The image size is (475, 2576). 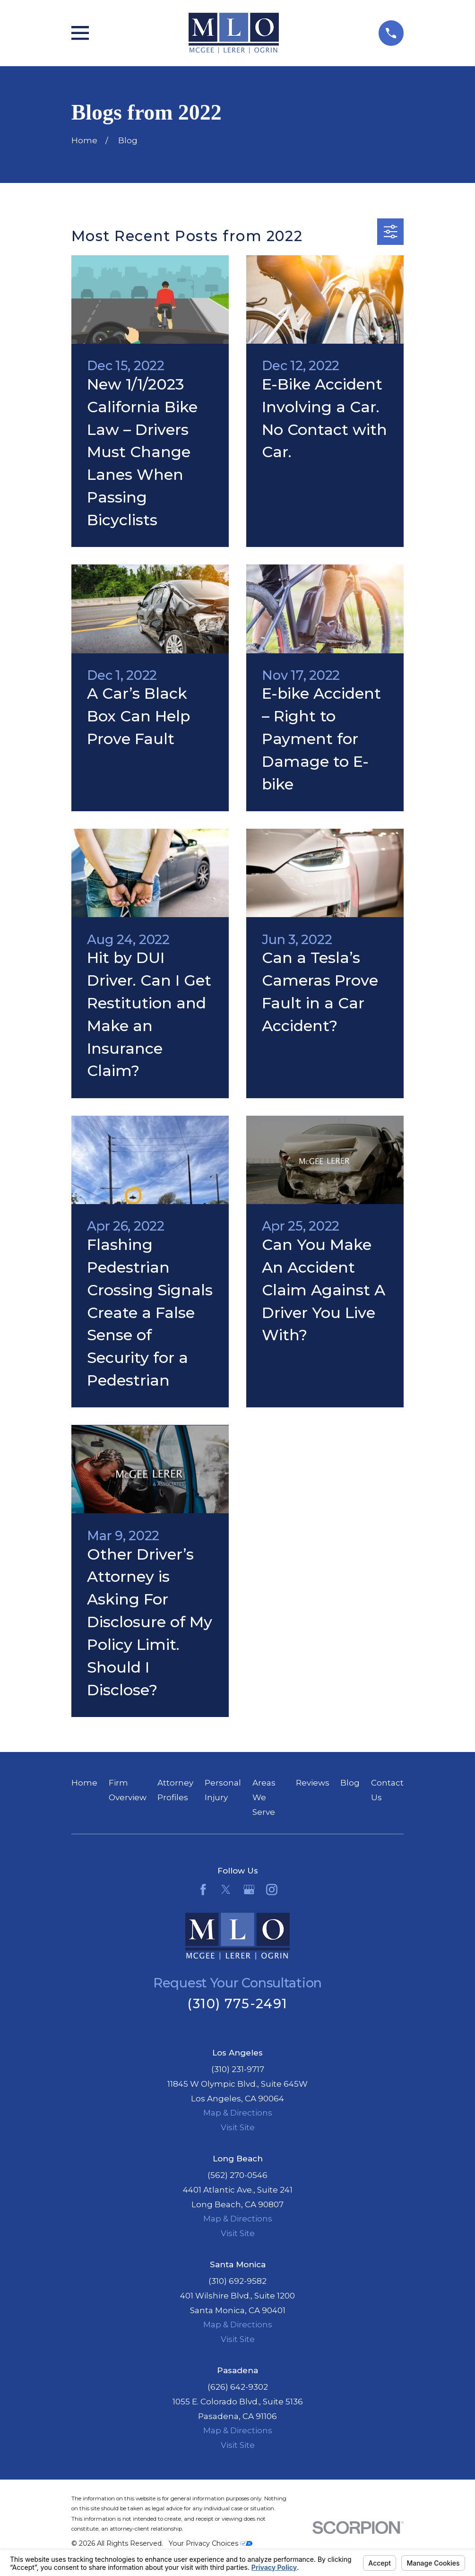 I want to click on Areas We Serve, so click(x=264, y=1797).